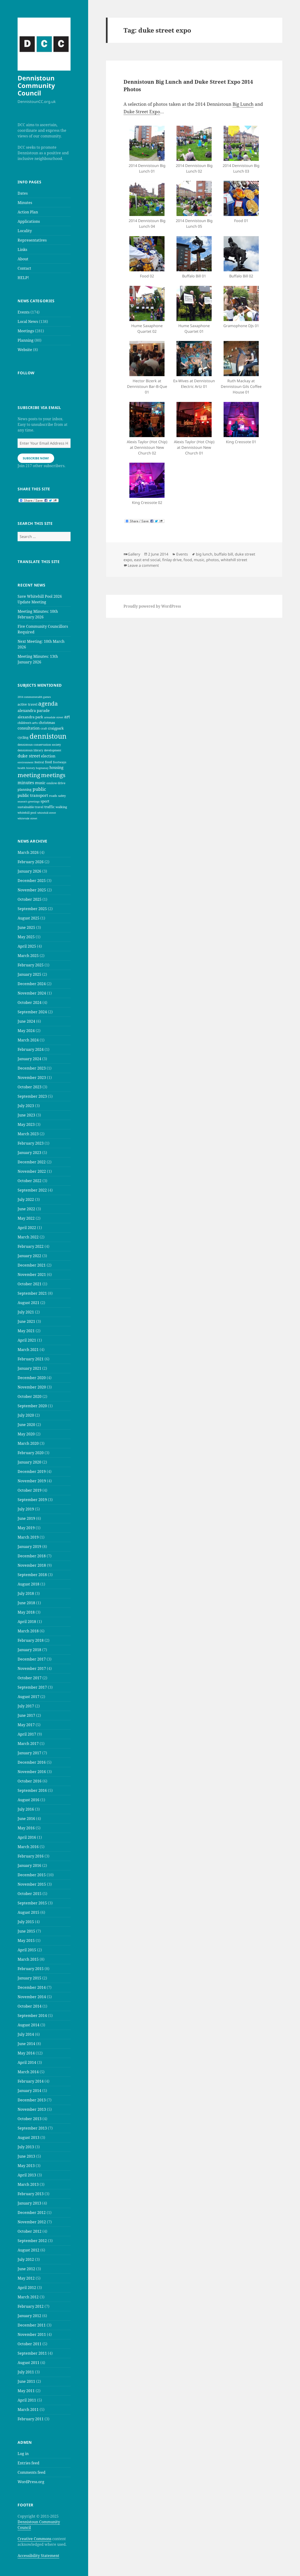 This screenshot has height=2576, width=300. Describe the element at coordinates (32, 1996) in the screenshot. I see `November 2014` at that location.